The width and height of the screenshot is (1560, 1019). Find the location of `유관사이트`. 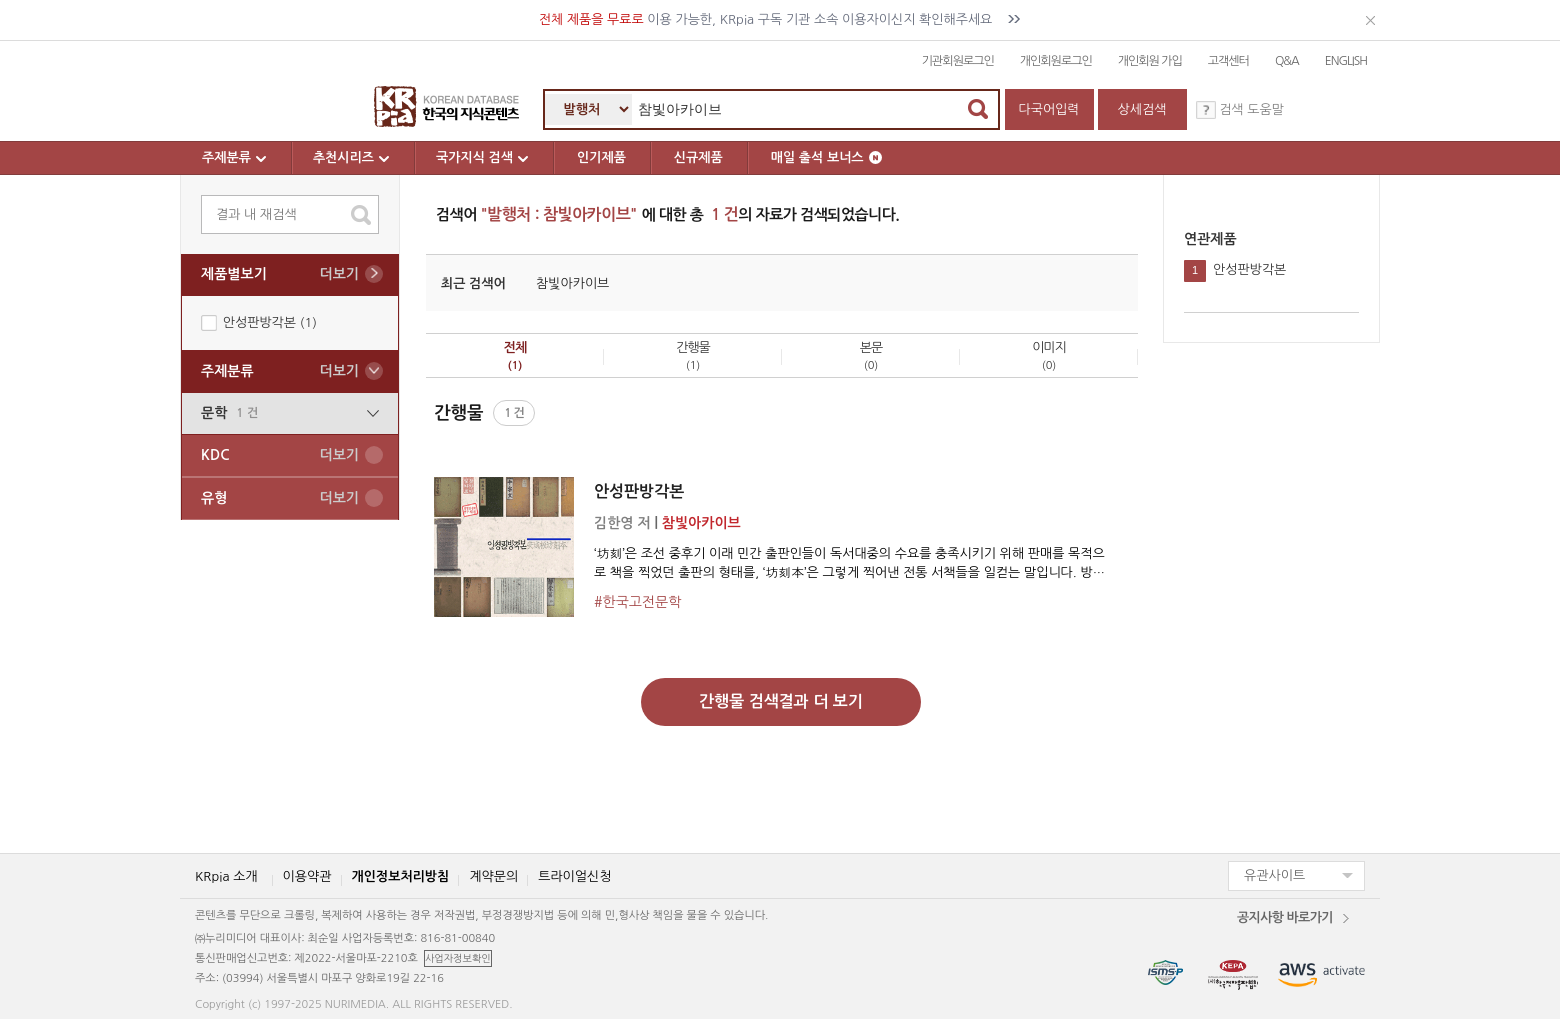

유관사이트 is located at coordinates (1274, 875).